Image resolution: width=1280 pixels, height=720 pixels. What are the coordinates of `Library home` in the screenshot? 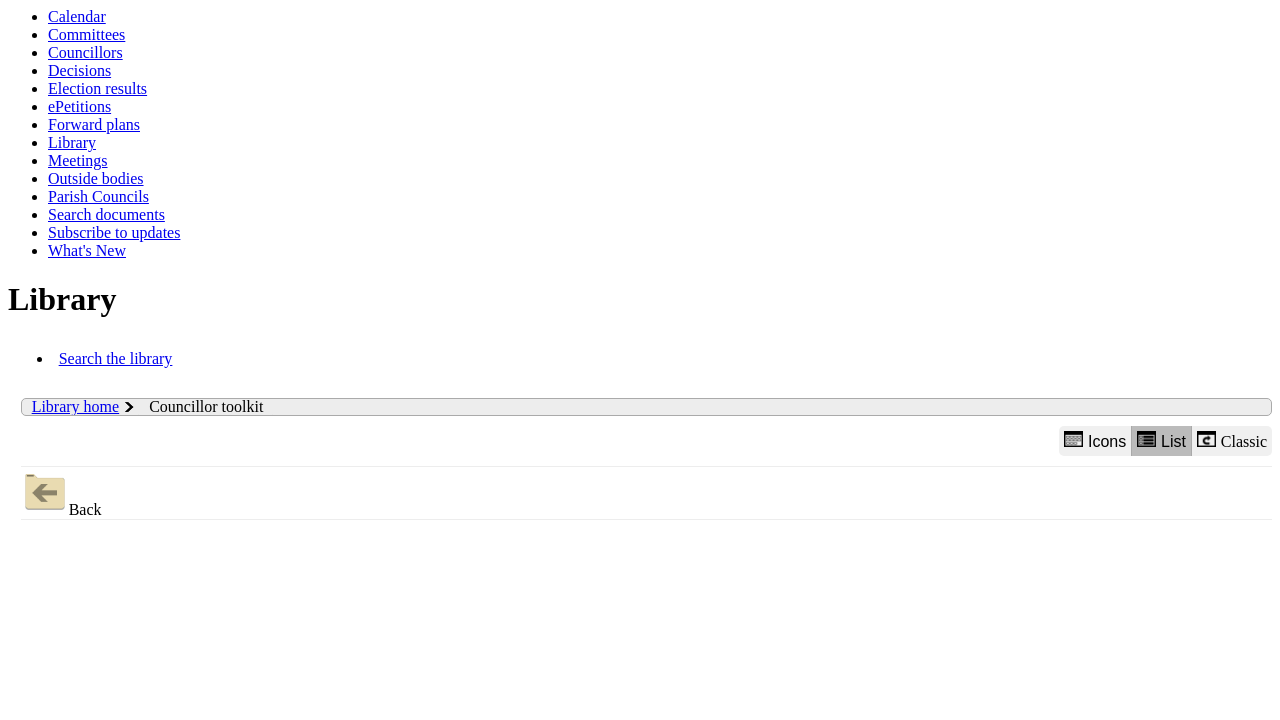 It's located at (76, 406).